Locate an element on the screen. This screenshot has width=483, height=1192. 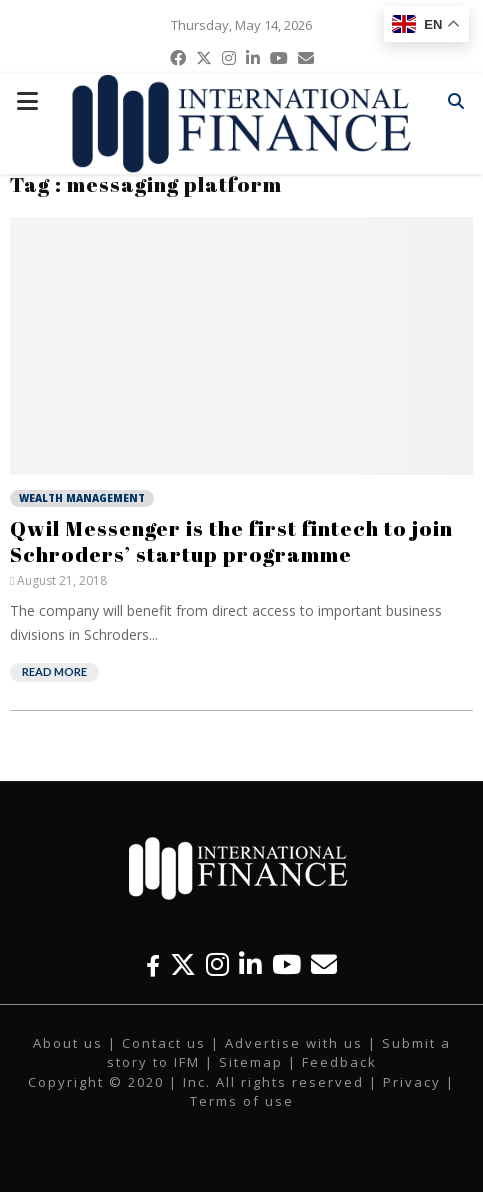
Privacy is located at coordinates (412, 1082).